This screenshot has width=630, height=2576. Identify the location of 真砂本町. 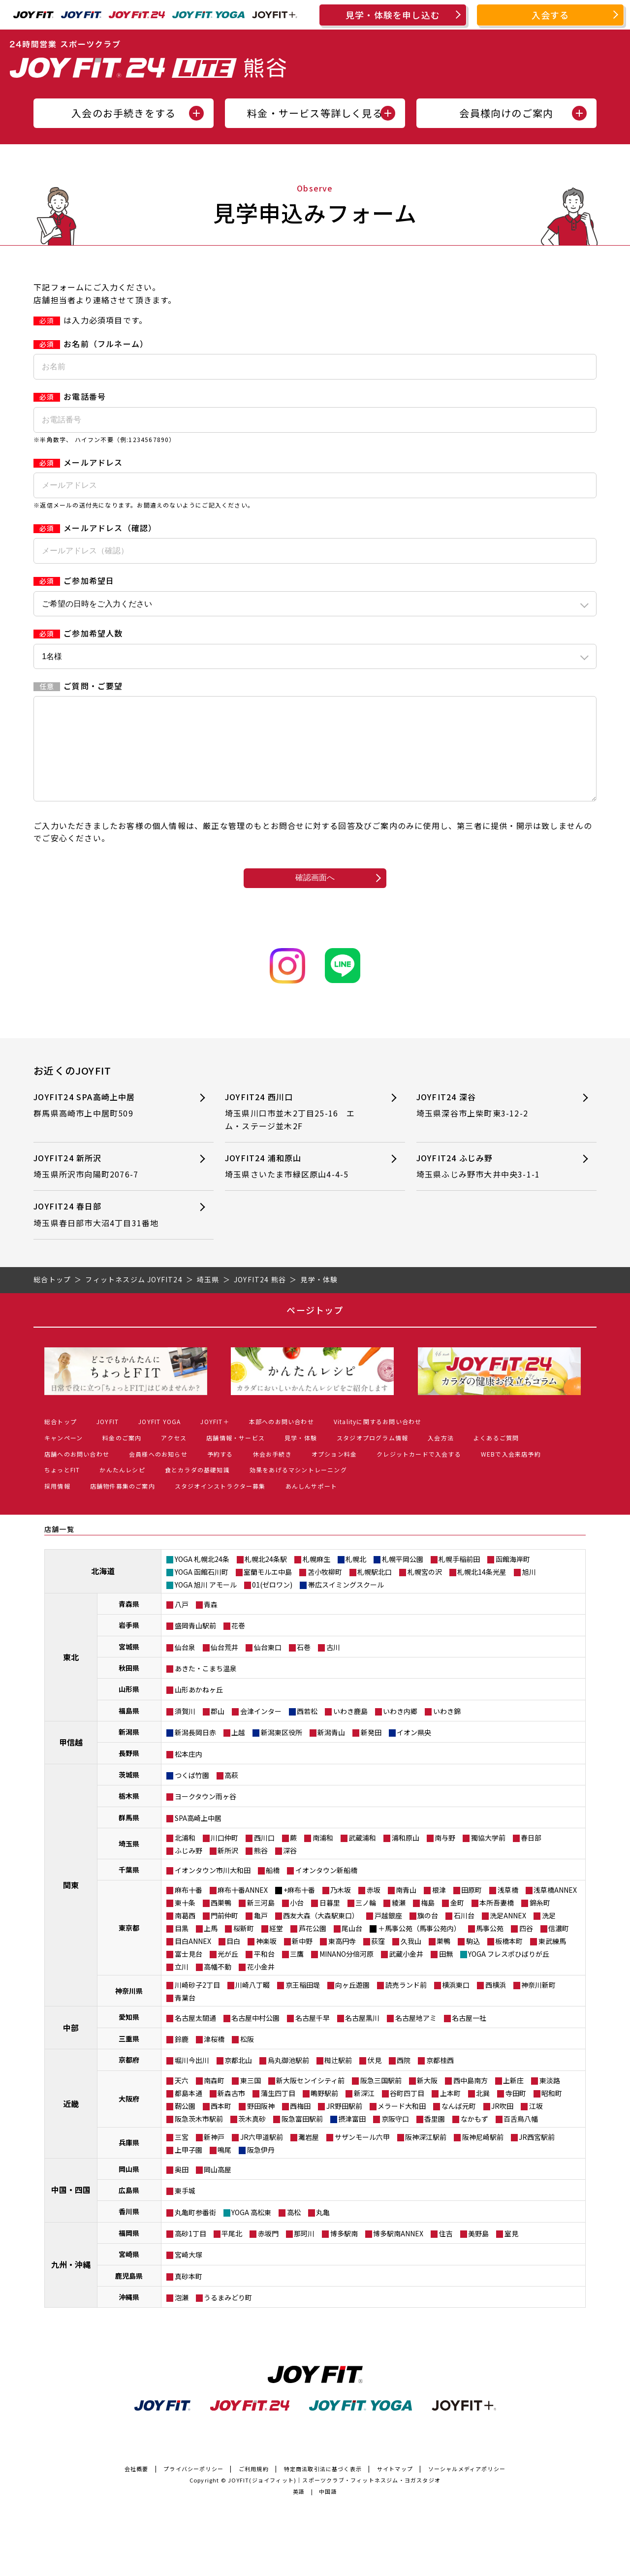
(188, 2296).